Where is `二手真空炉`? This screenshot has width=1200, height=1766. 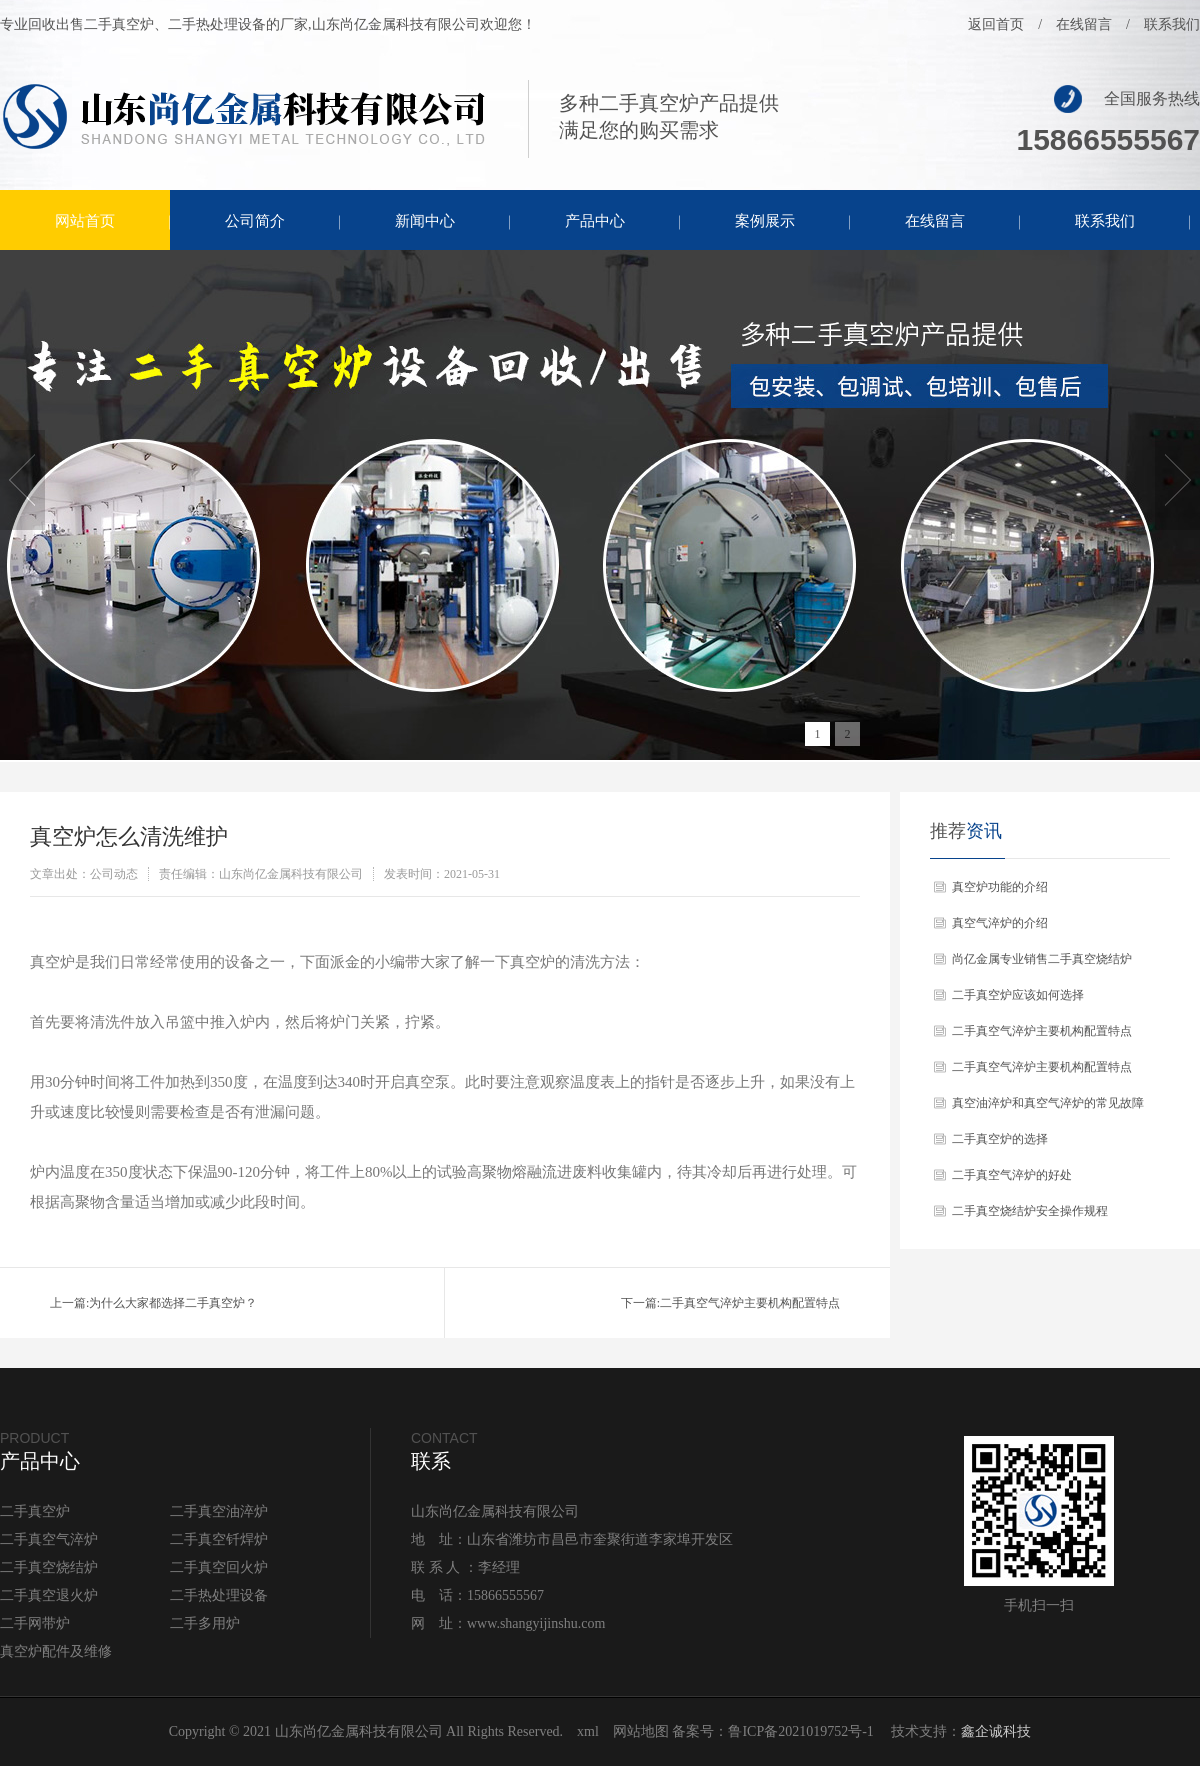 二手真空炉 is located at coordinates (35, 1511).